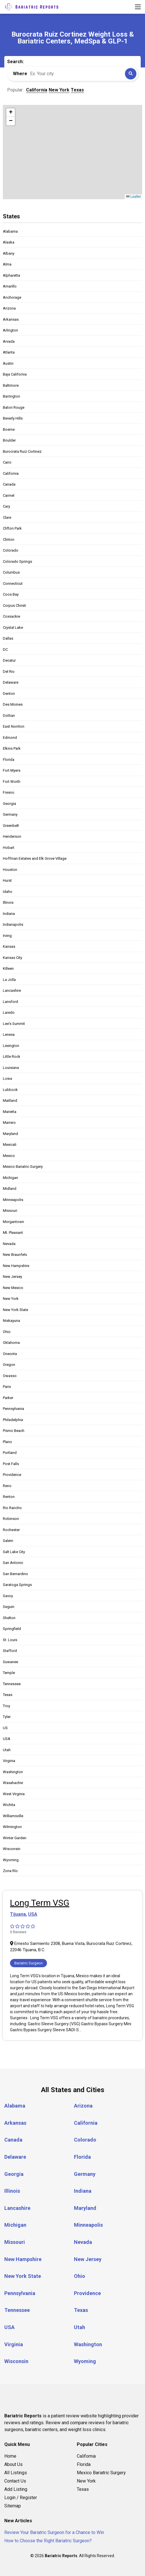 This screenshot has width=145, height=2576. What do you see at coordinates (9, 429) in the screenshot?
I see `Boerne` at bounding box center [9, 429].